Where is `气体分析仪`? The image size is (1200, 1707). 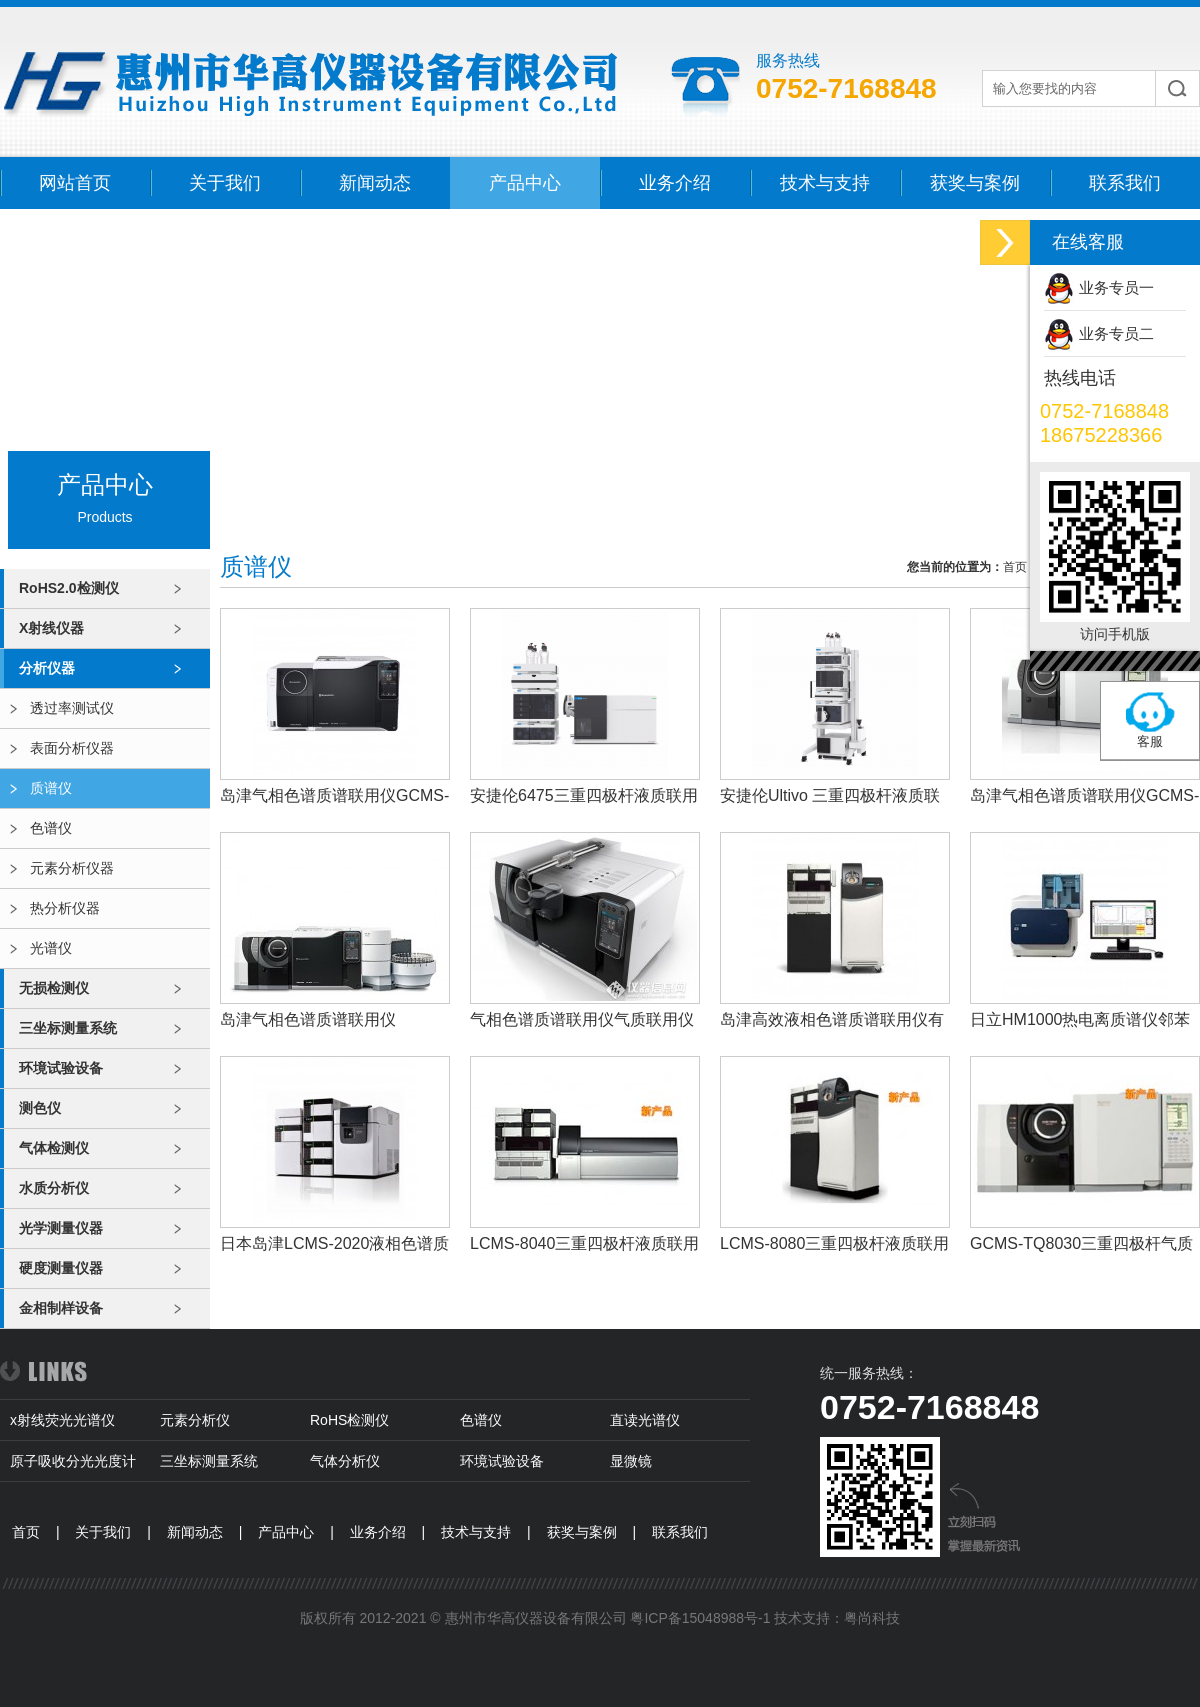
气体分析仪 is located at coordinates (345, 1461).